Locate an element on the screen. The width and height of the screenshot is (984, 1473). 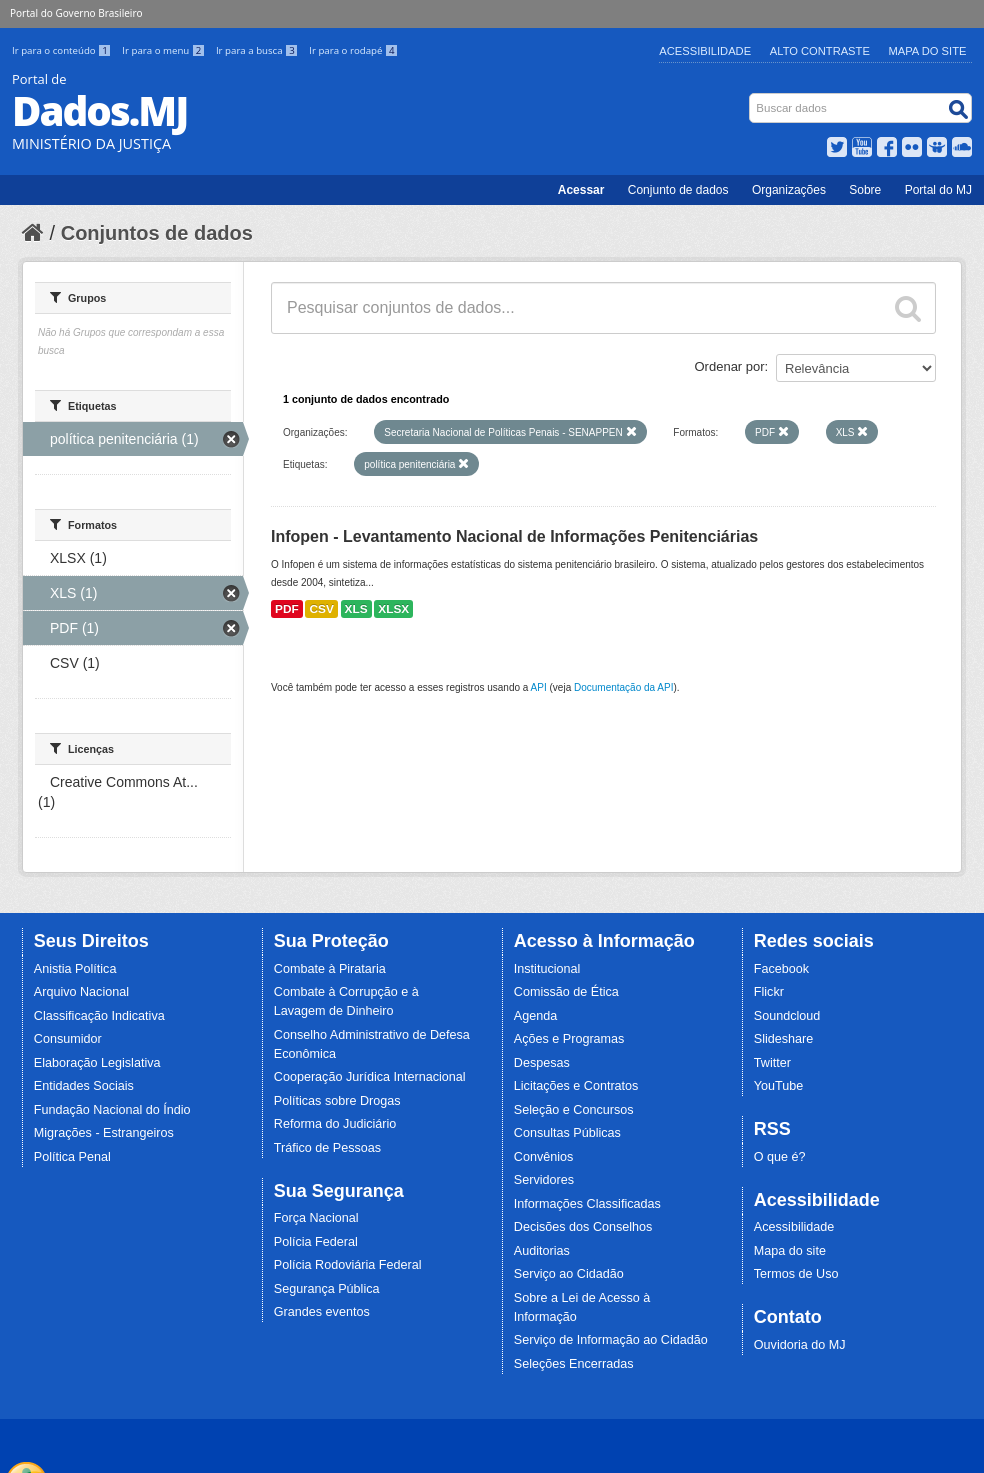
Portal do MJ is located at coordinates (938, 190).